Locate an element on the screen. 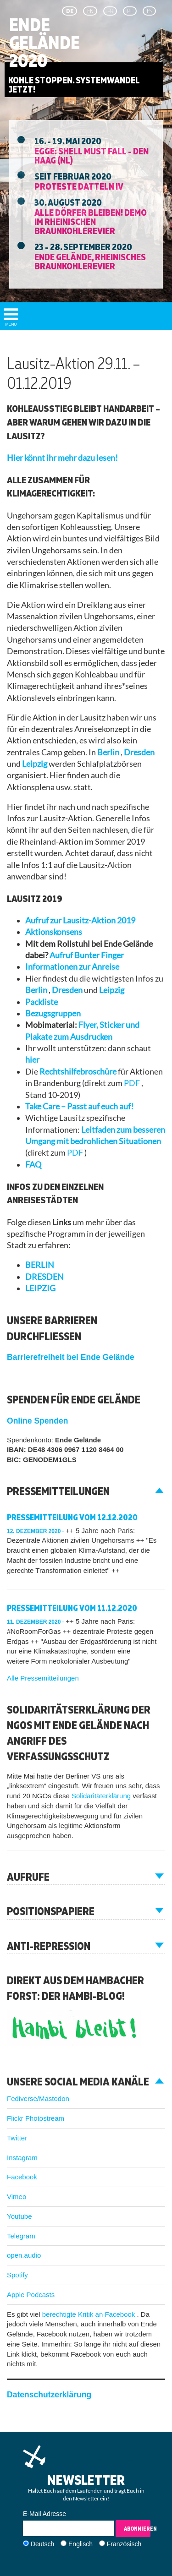 Image resolution: width=172 pixels, height=2576 pixels. Spotify is located at coordinates (17, 2275).